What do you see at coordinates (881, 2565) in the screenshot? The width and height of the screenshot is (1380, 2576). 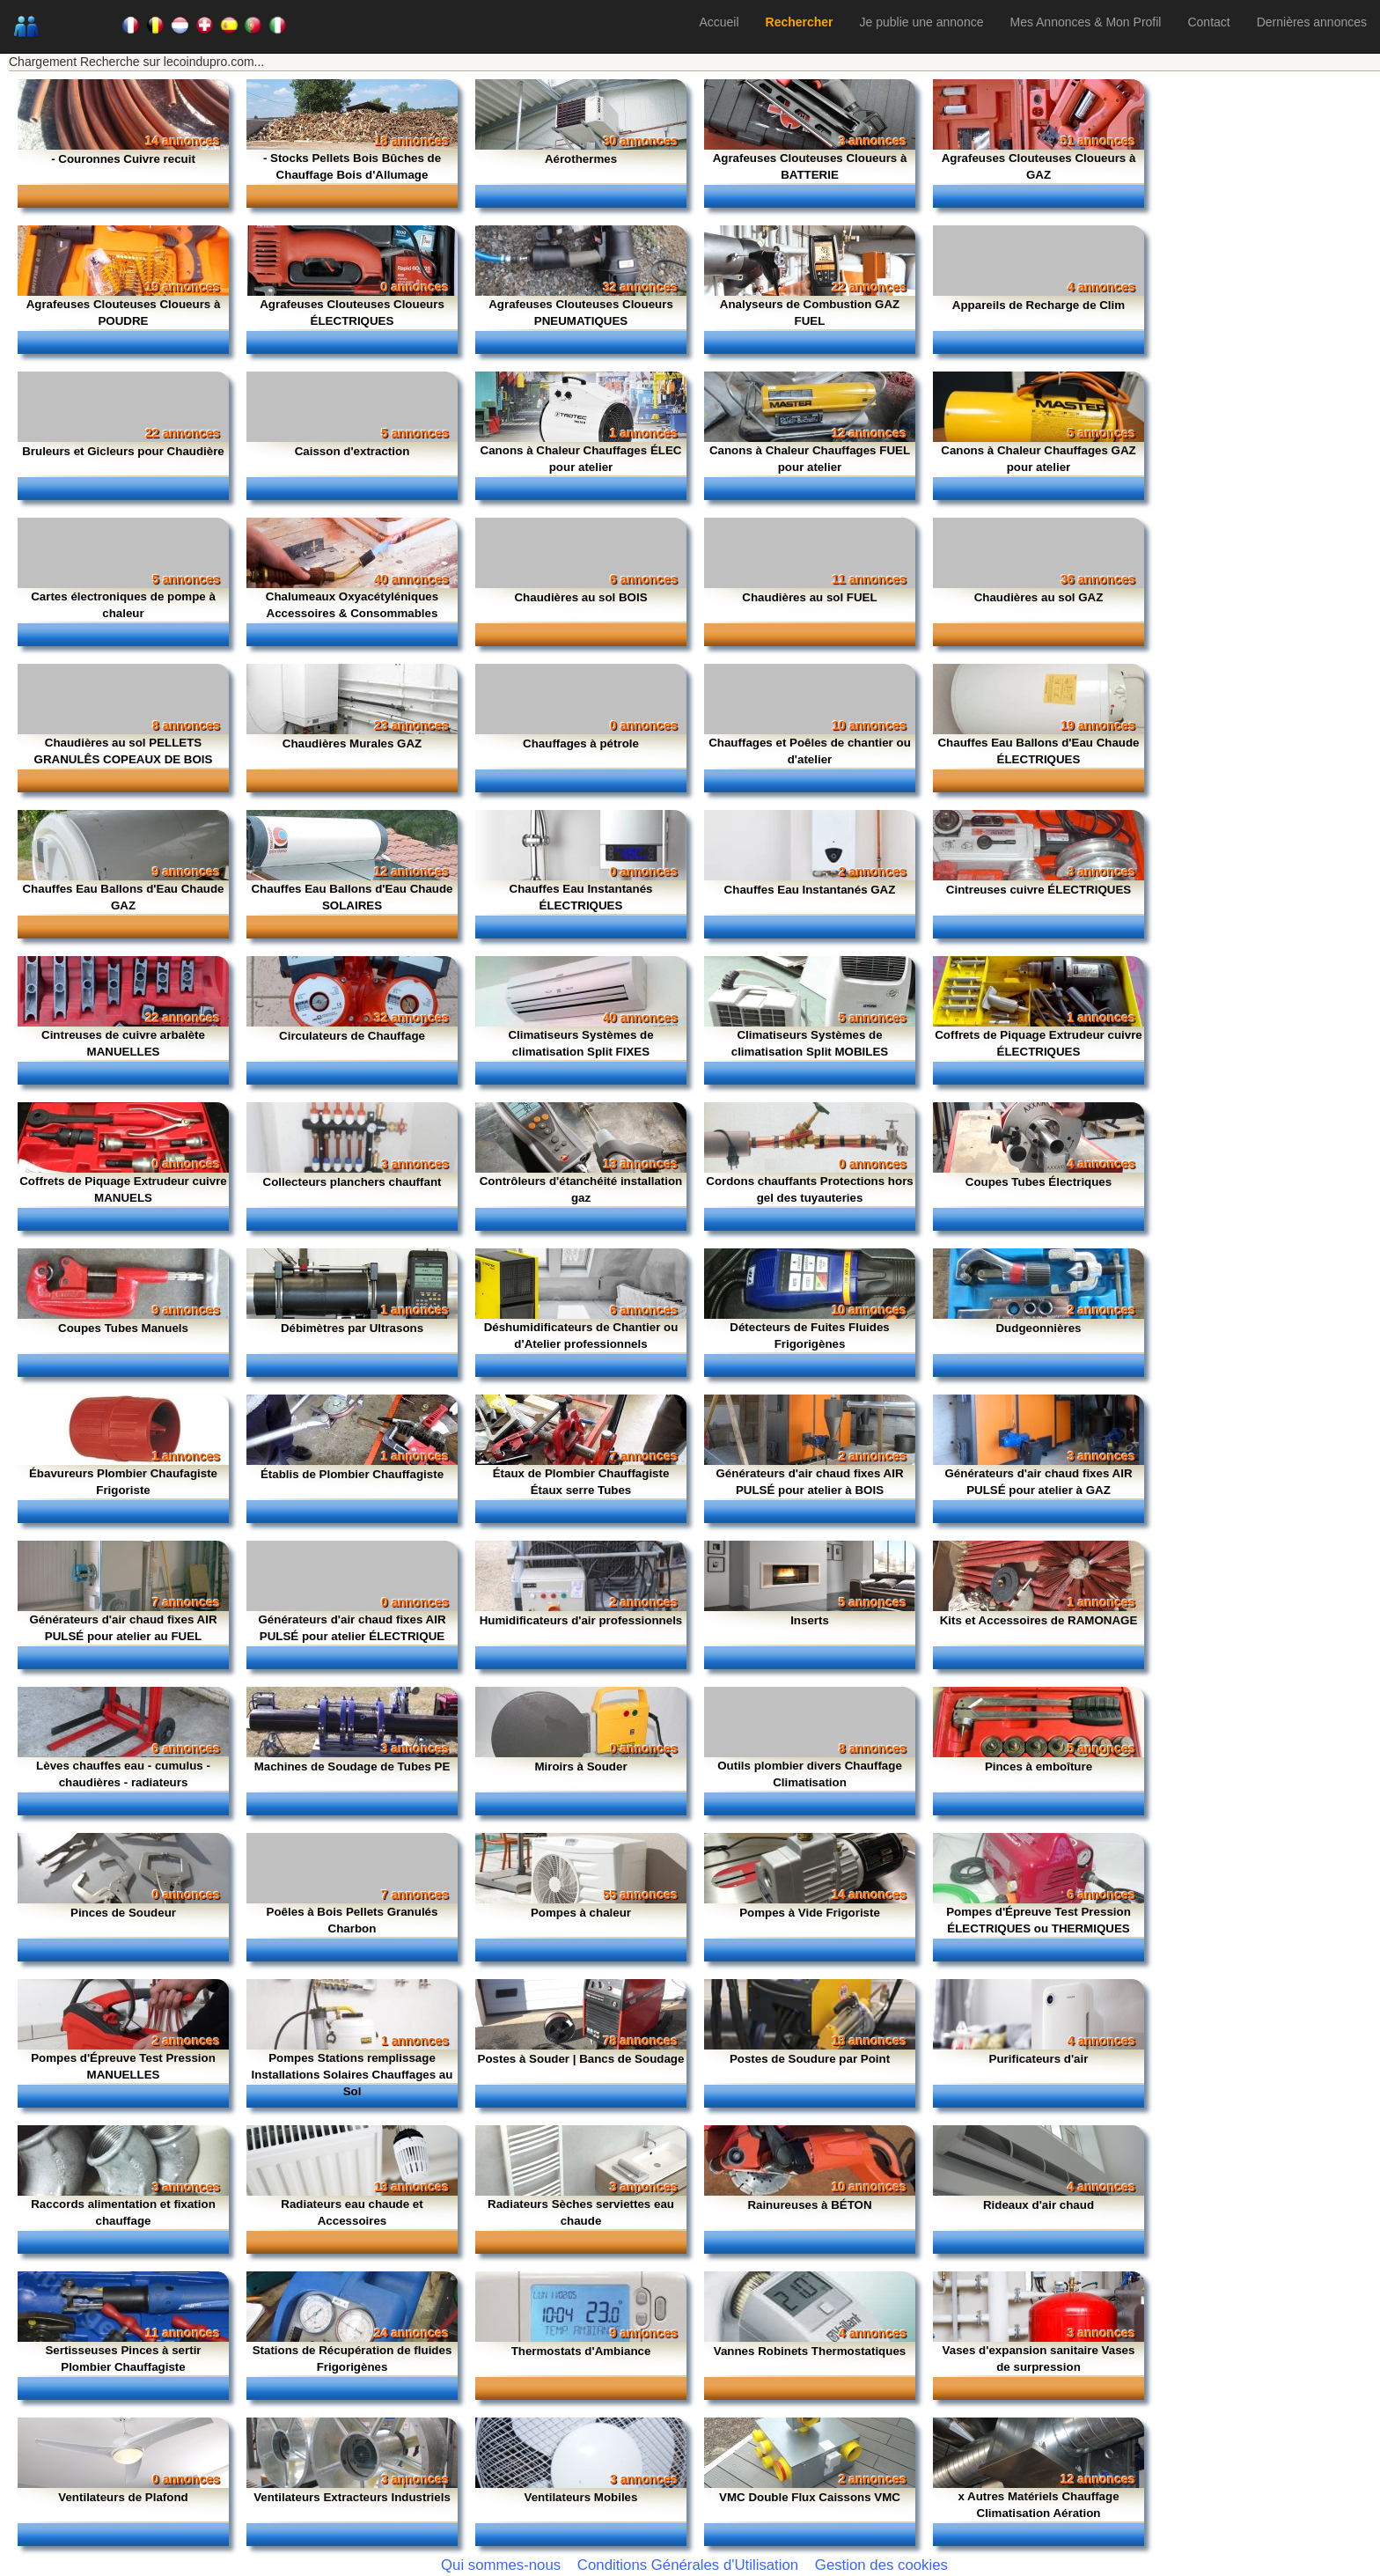 I see `Gestion des cookies` at bounding box center [881, 2565].